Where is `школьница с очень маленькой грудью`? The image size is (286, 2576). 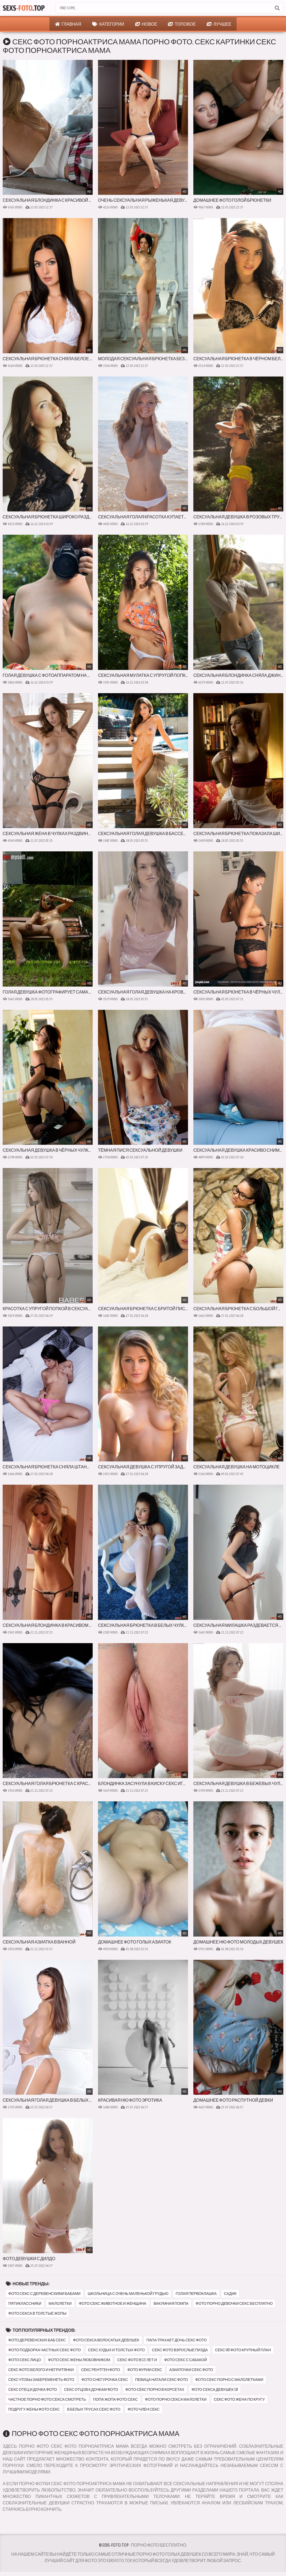 школьница с очень маленькой грудью is located at coordinates (128, 2293).